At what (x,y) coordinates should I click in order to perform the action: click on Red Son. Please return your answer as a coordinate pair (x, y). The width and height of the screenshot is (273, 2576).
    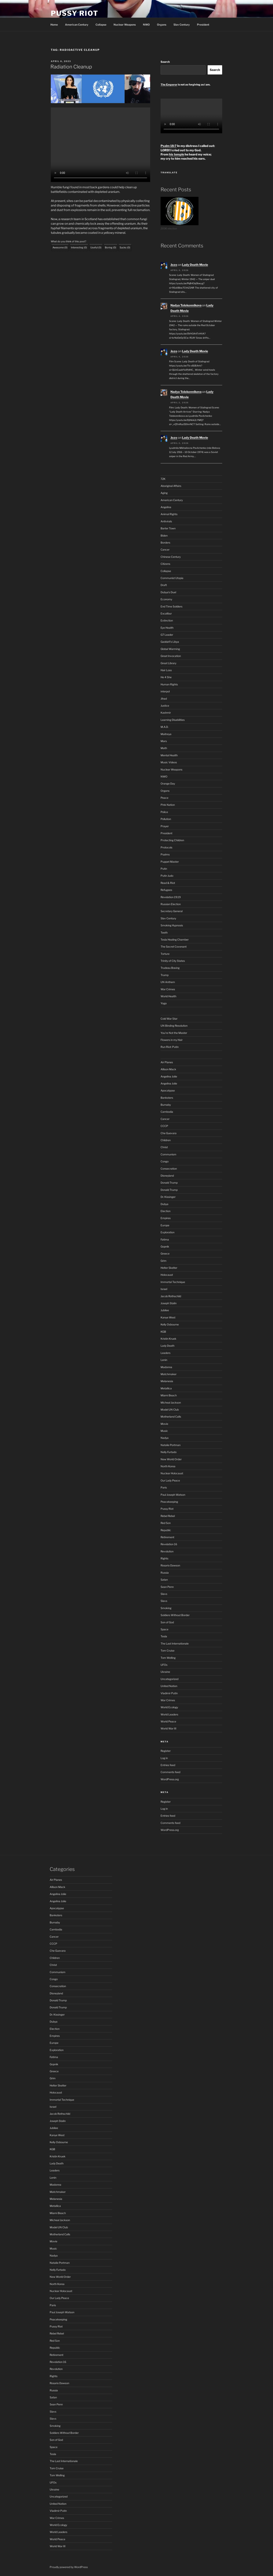
    Looking at the image, I should click on (166, 1523).